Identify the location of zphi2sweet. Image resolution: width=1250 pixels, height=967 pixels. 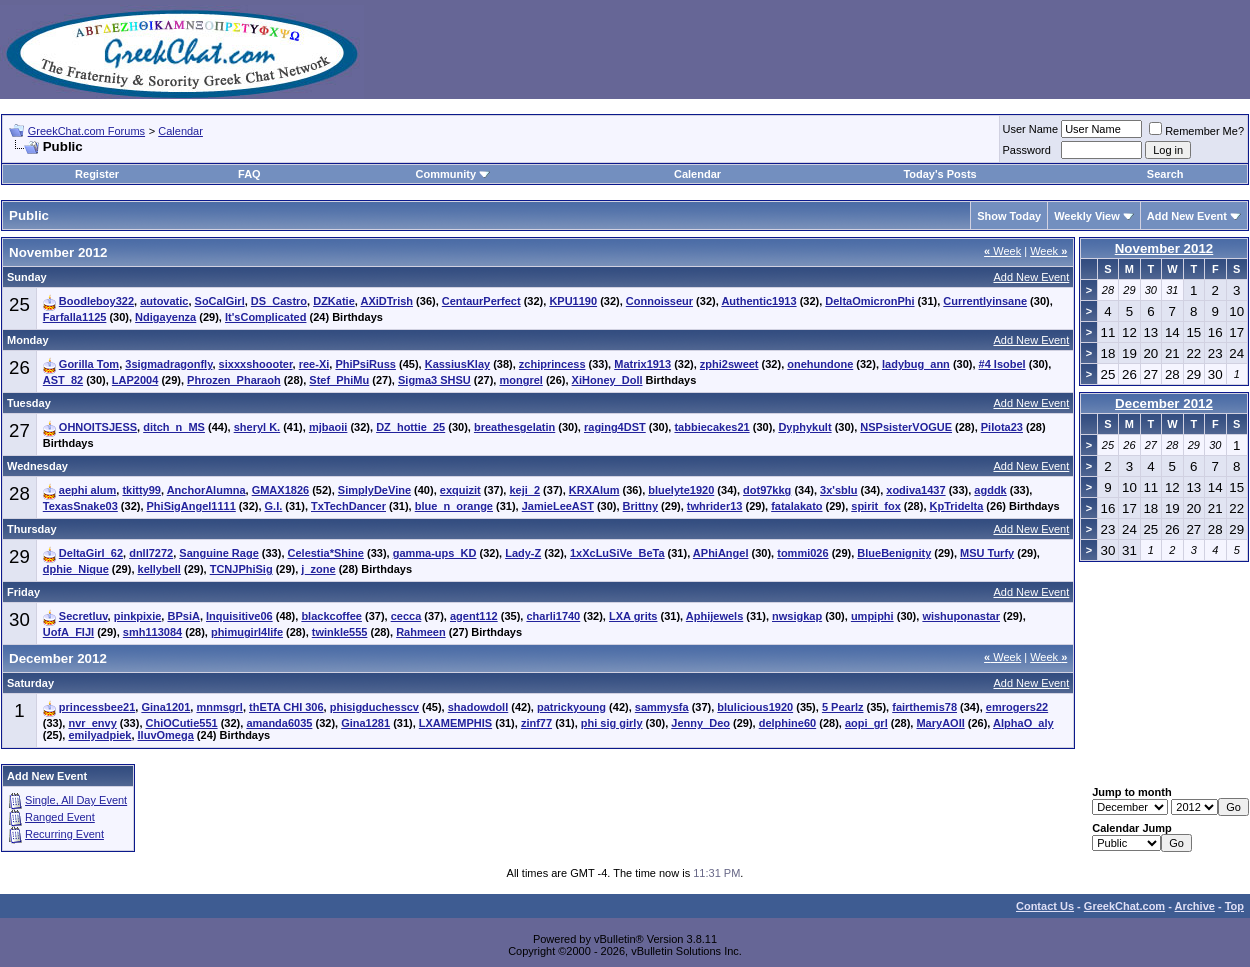
(729, 364).